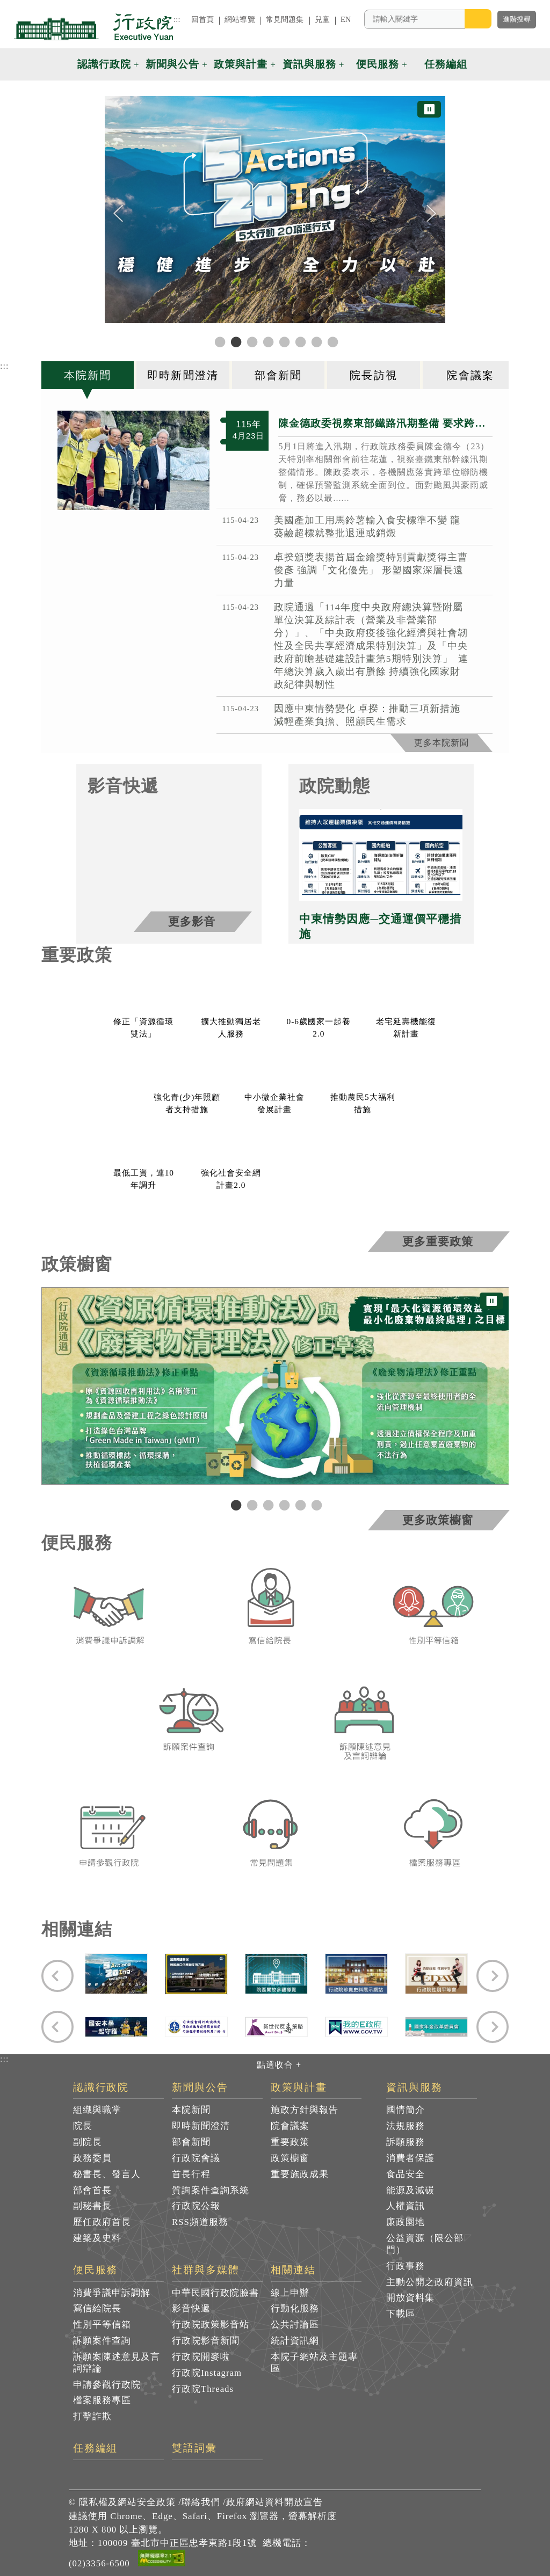  I want to click on 行政院開麥啦, so click(201, 2357).